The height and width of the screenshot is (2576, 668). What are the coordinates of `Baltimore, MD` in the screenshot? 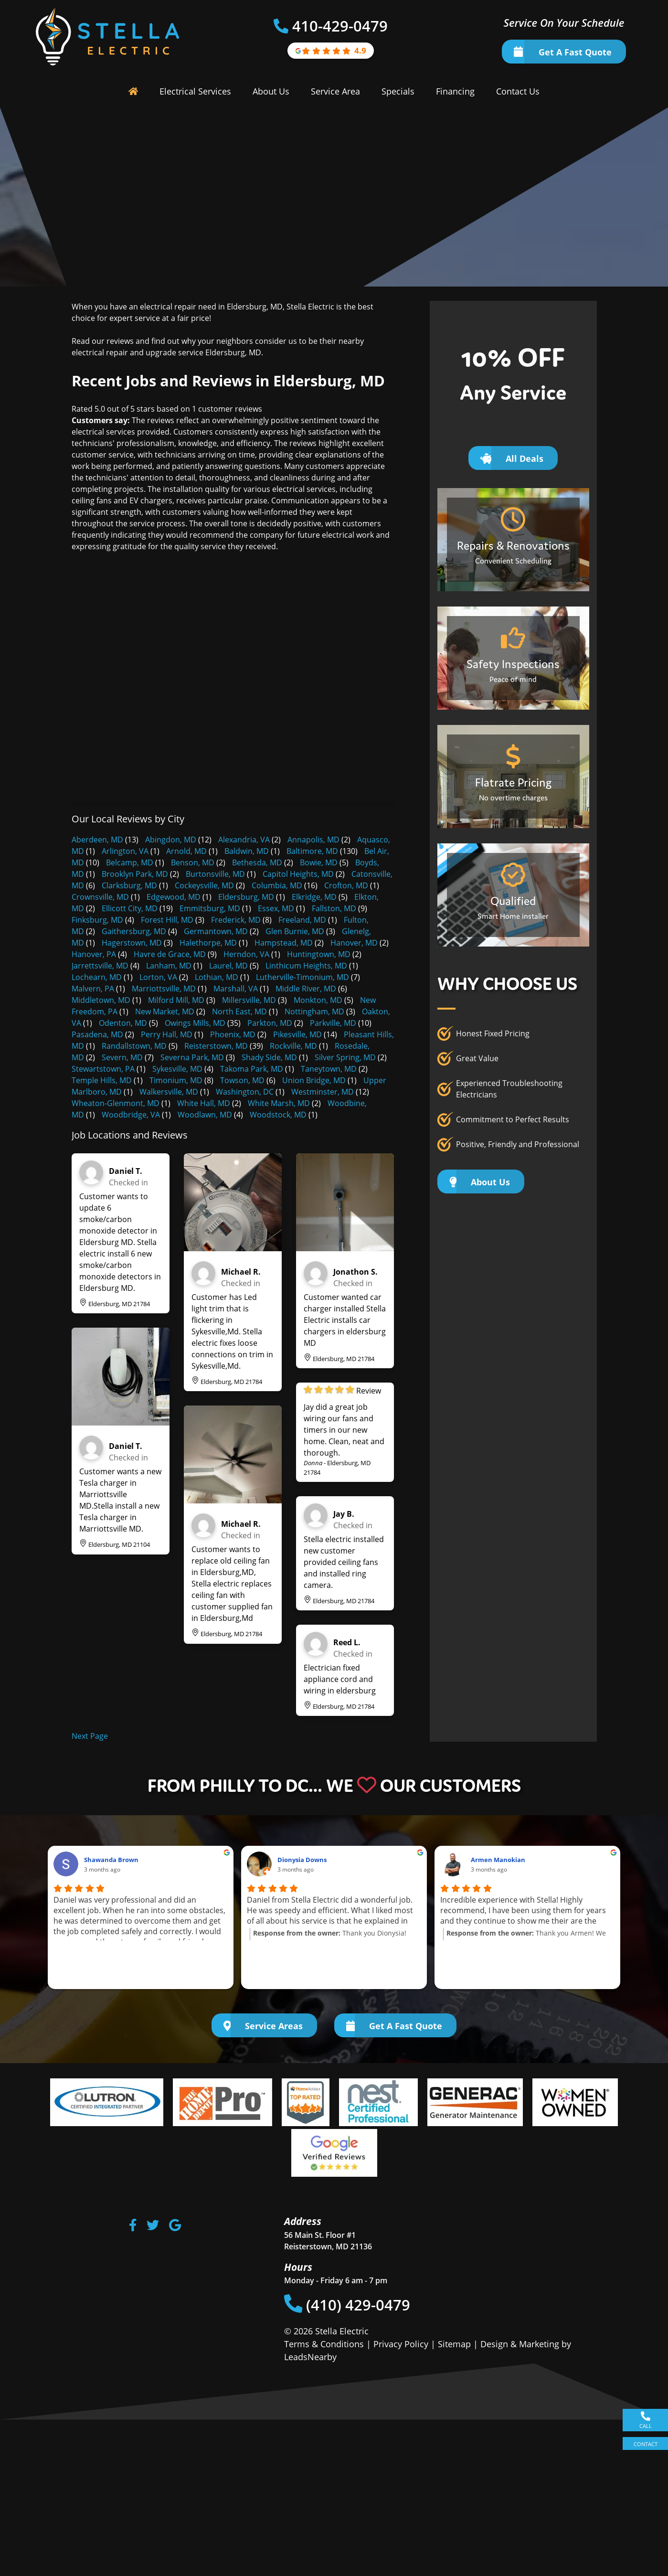 It's located at (312, 851).